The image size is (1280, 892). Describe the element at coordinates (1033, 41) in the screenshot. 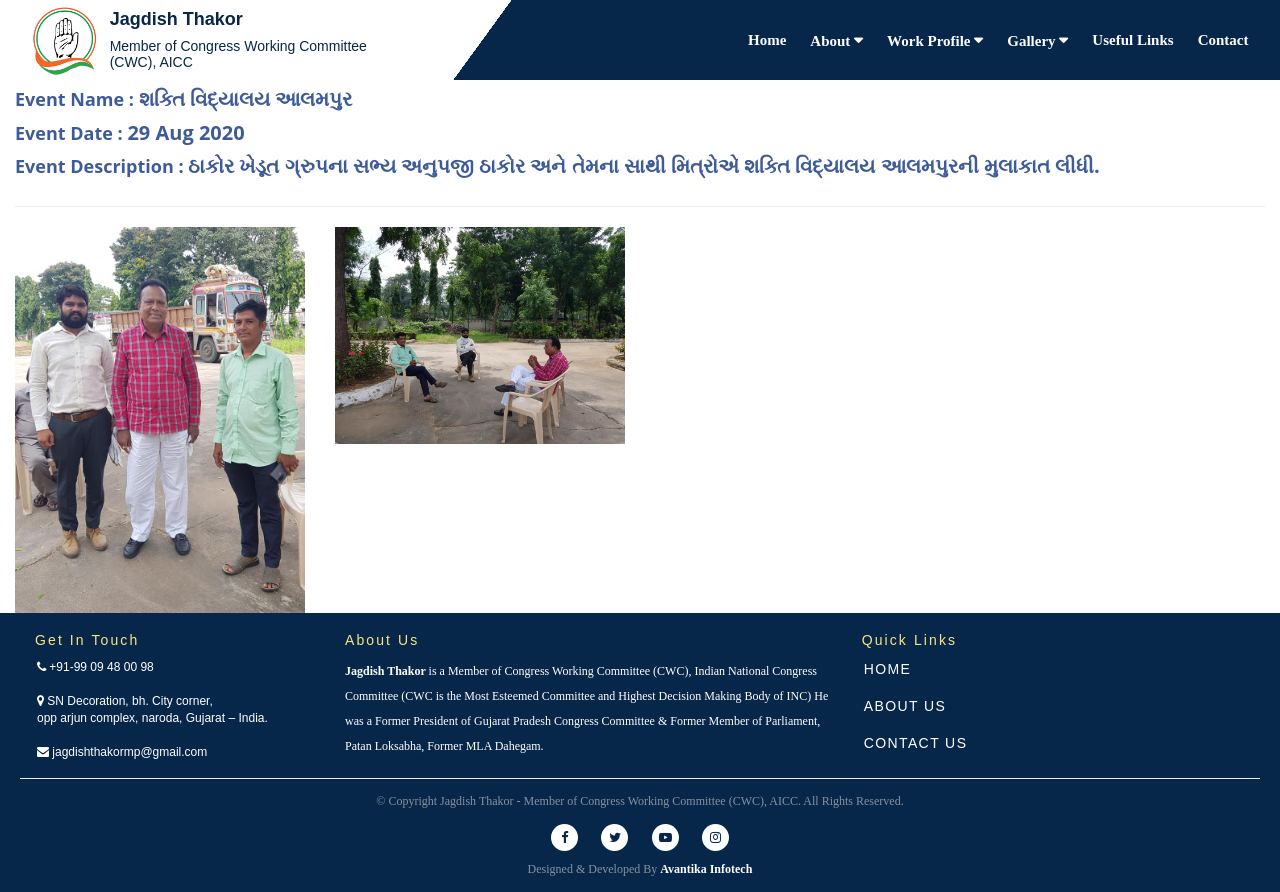

I see `Gallery` at that location.